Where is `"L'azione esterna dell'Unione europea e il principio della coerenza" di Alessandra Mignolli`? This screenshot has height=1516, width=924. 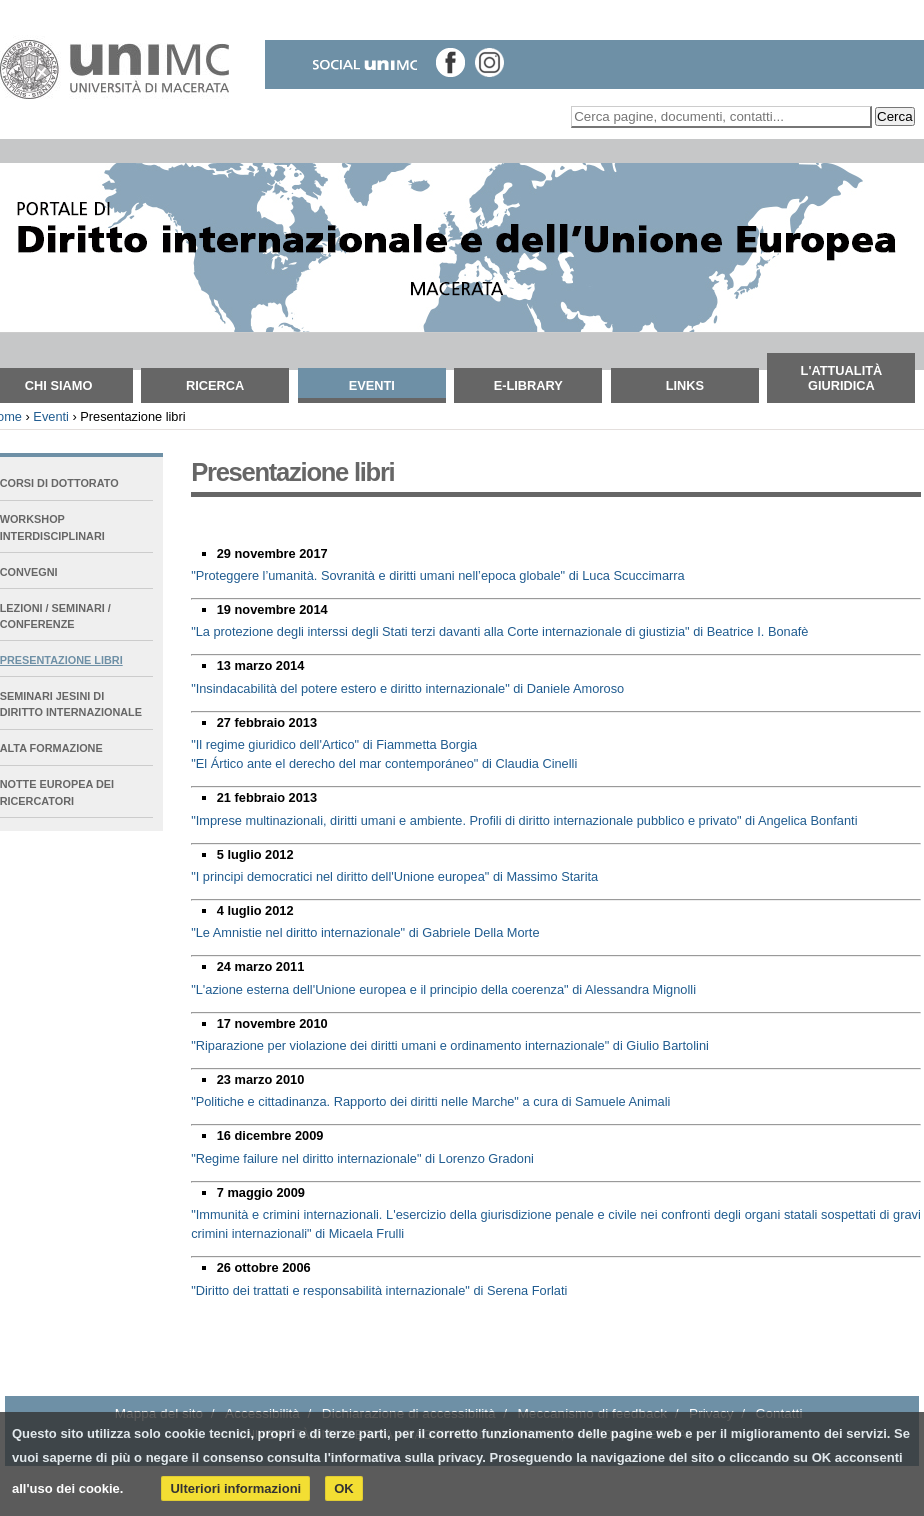 "L'azione esterna dell'Unione europea e il principio della coerenza" di Alessandra Mignolli is located at coordinates (443, 989).